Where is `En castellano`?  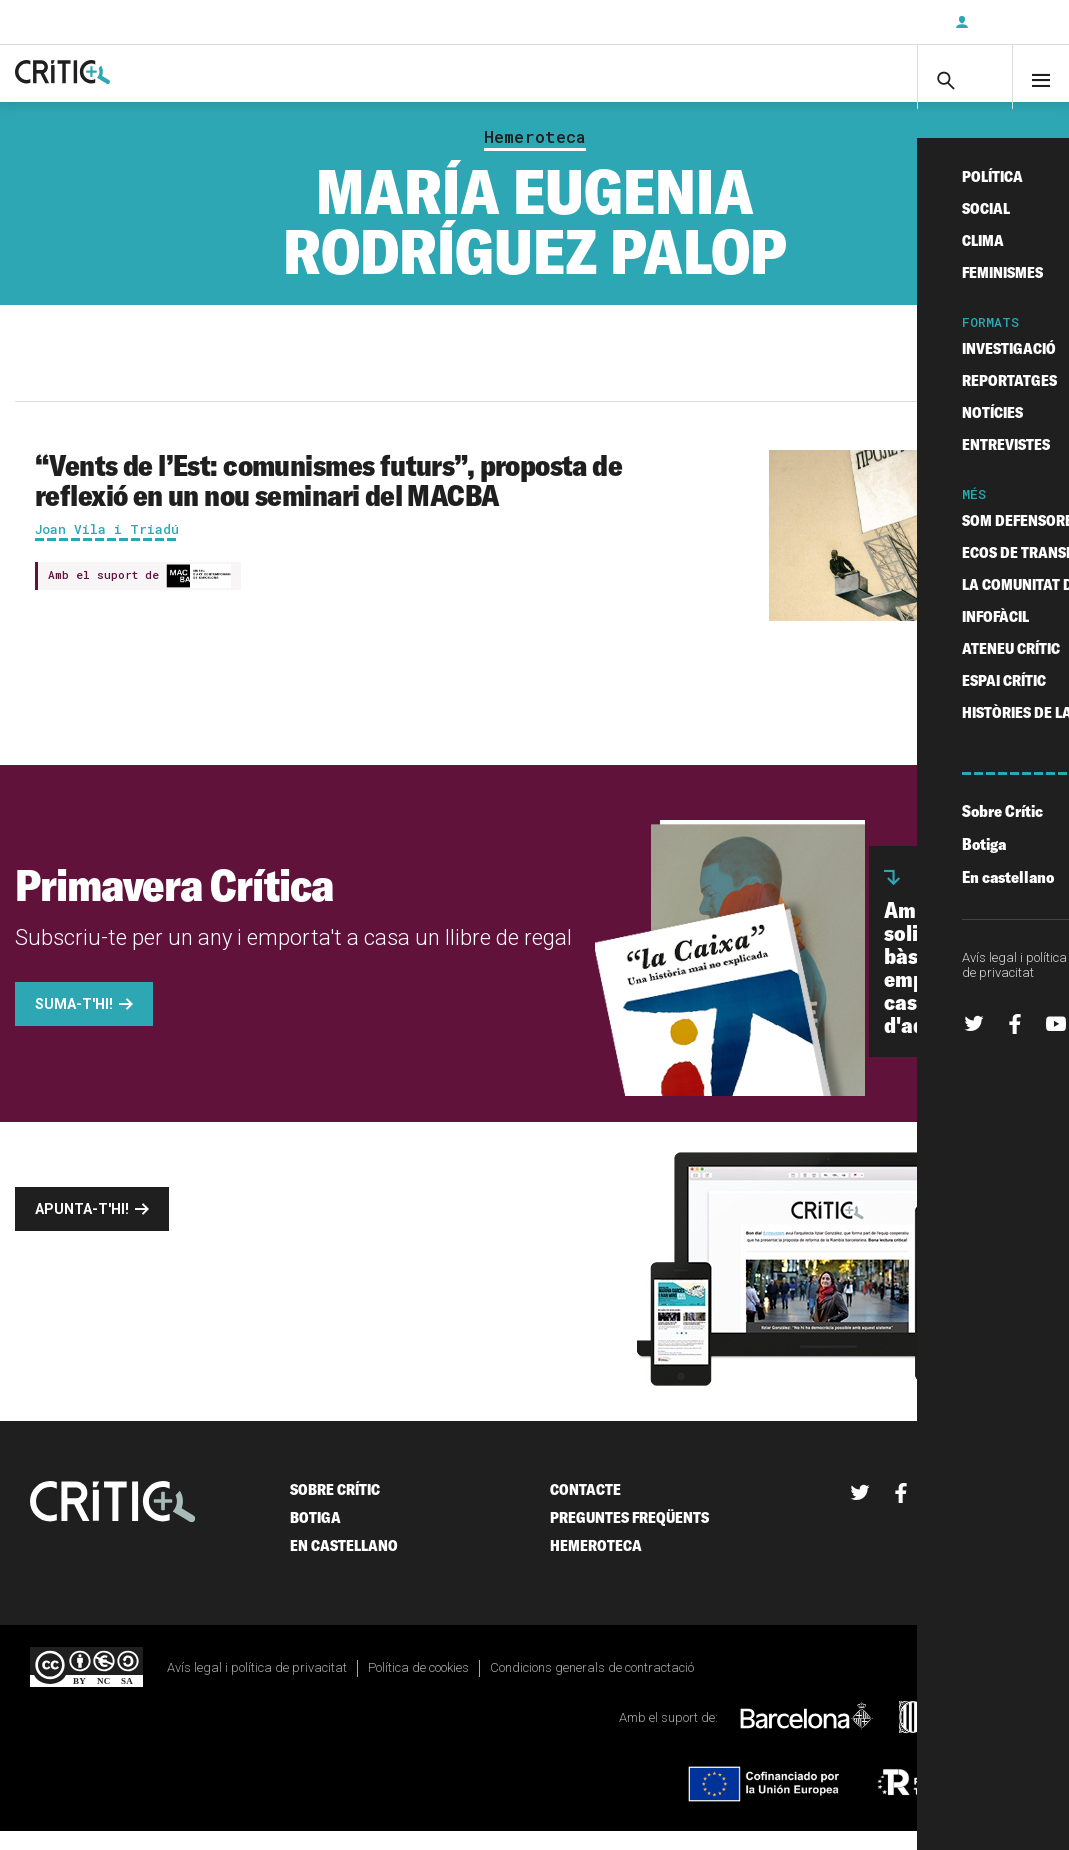 En castellano is located at coordinates (344, 1565).